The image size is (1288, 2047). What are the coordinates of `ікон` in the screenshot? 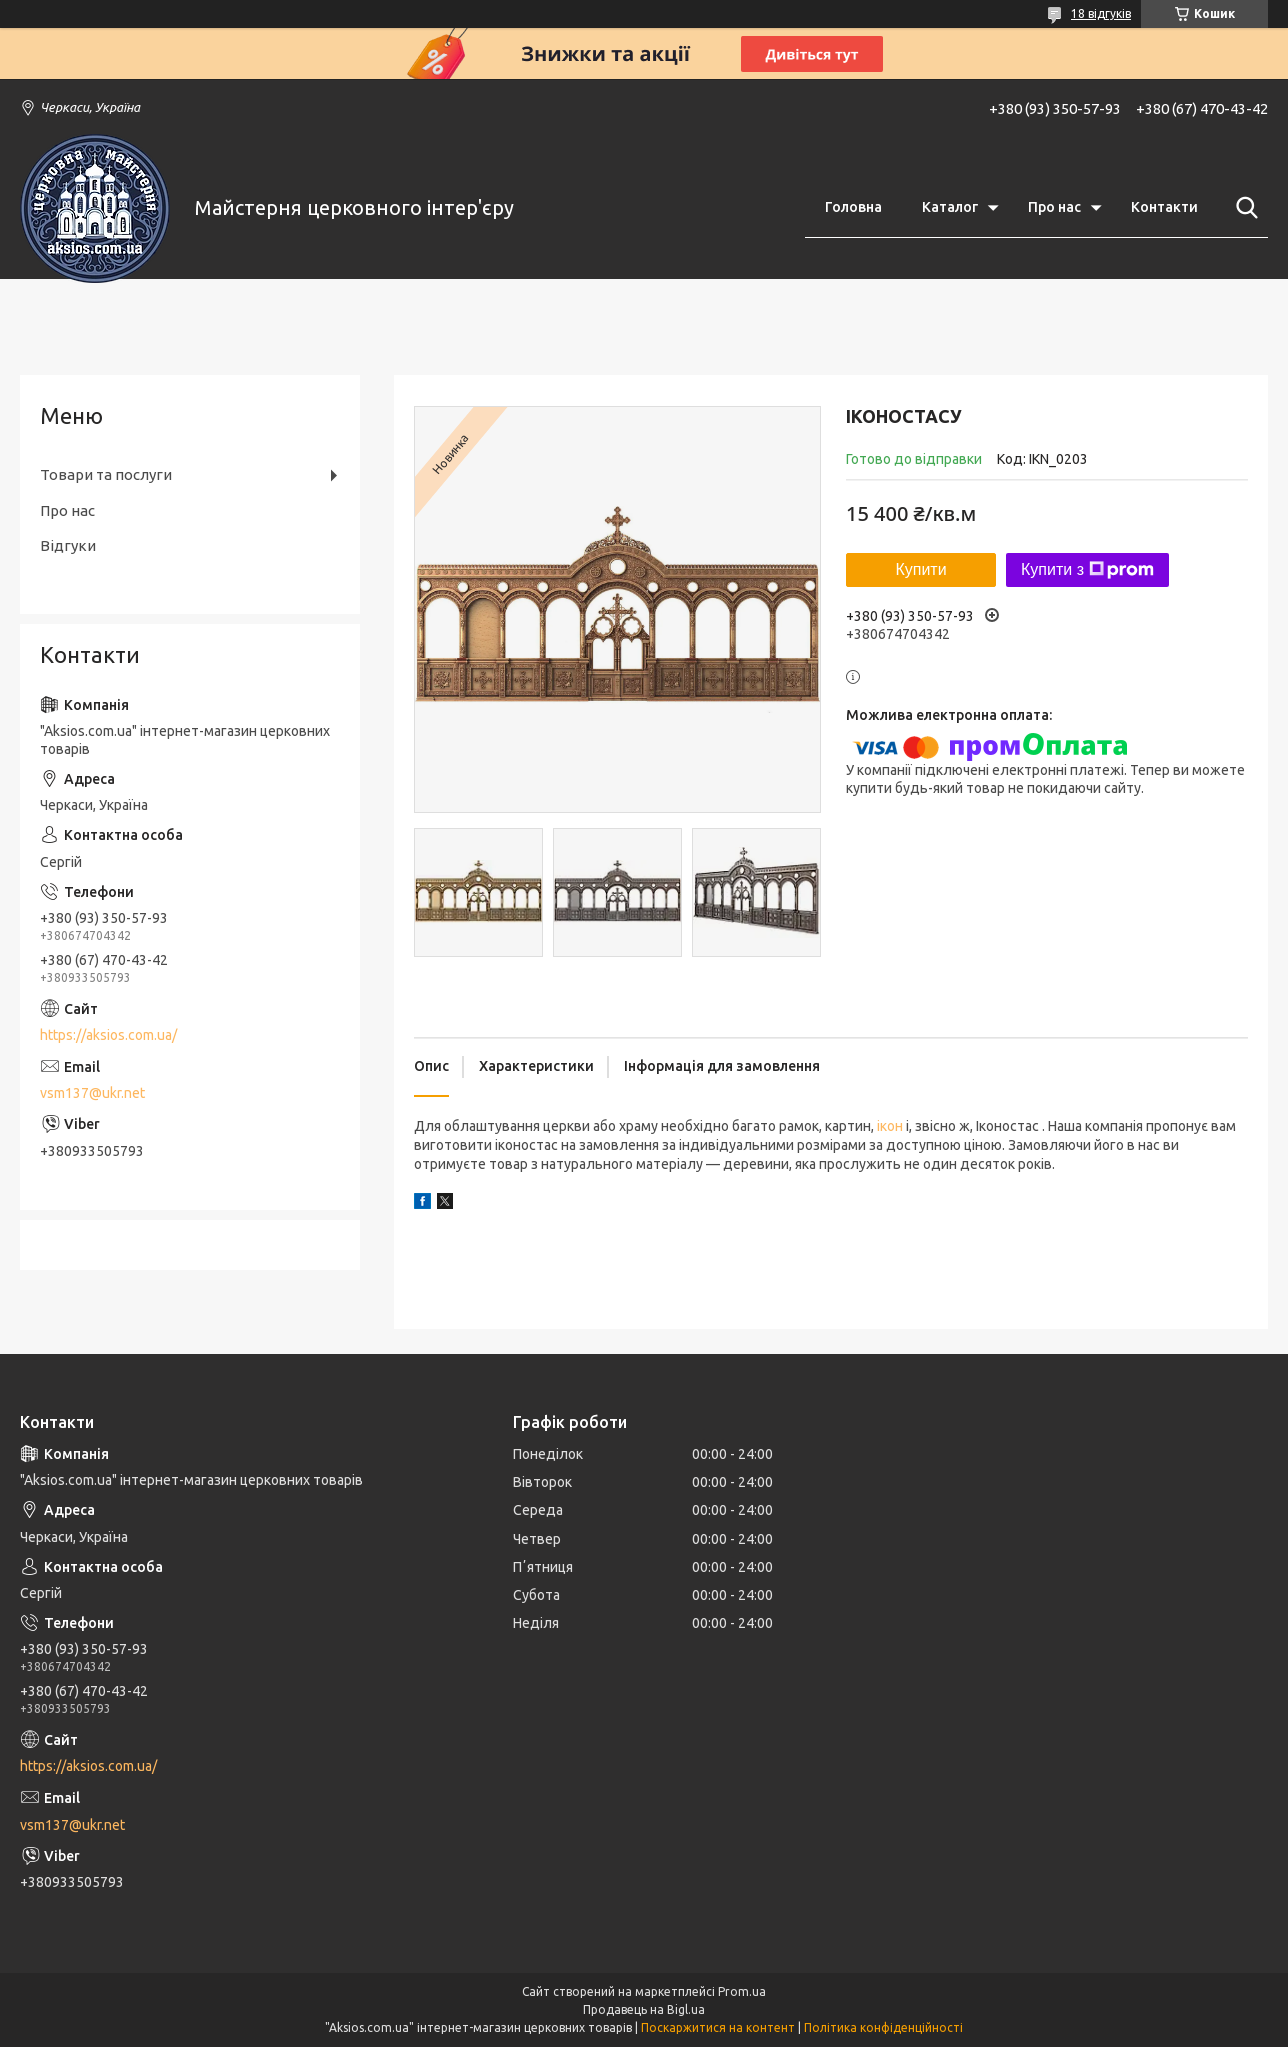 It's located at (890, 1126).